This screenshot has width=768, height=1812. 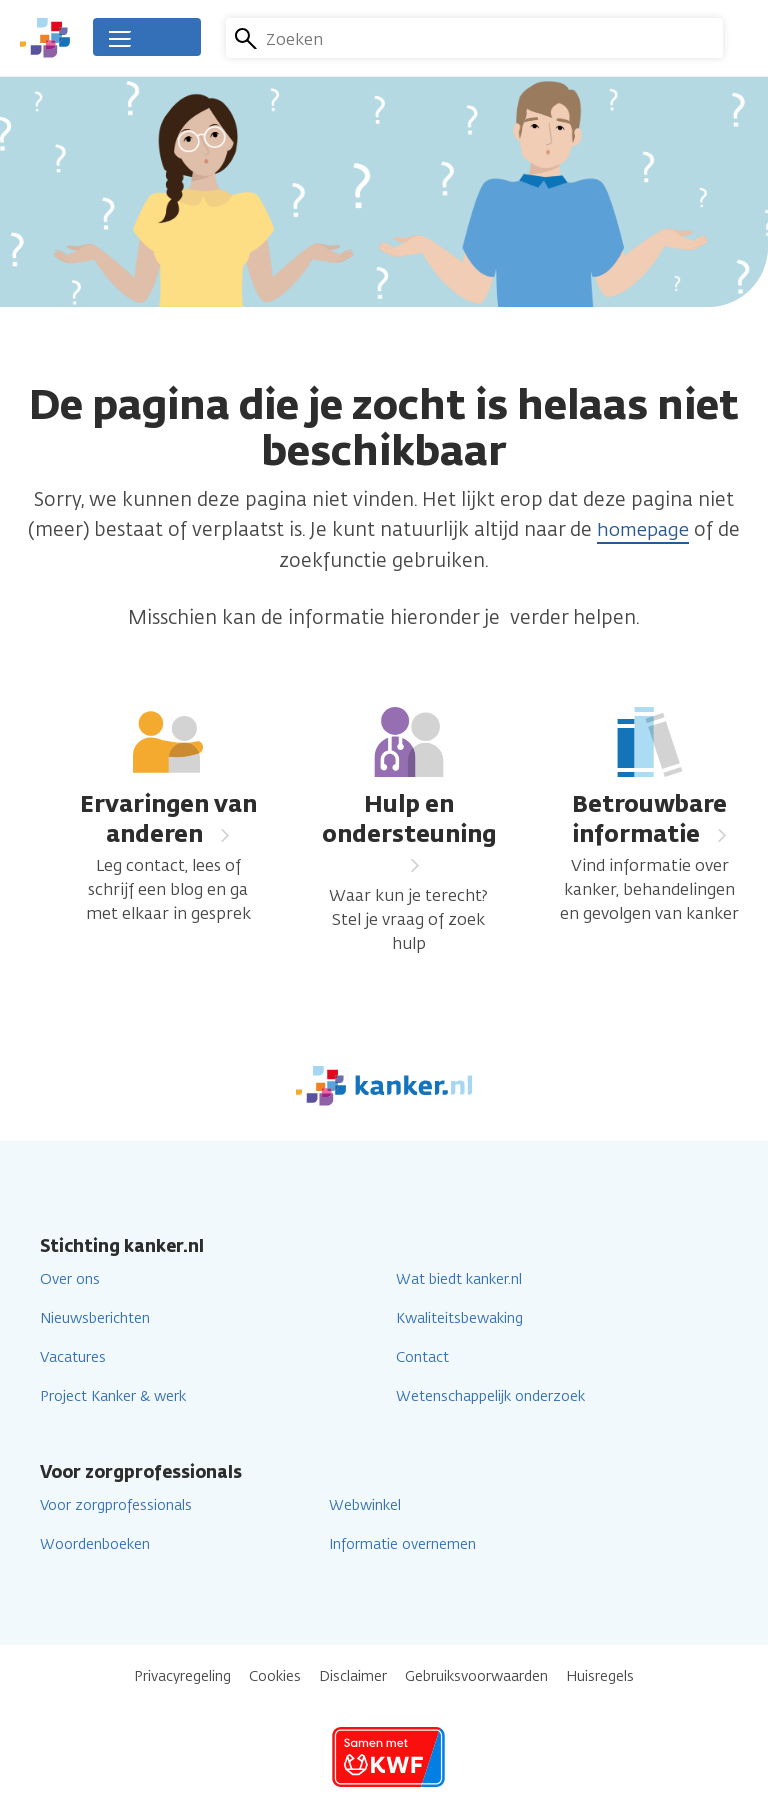 What do you see at coordinates (353, 1675) in the screenshot?
I see `Disclaimer` at bounding box center [353, 1675].